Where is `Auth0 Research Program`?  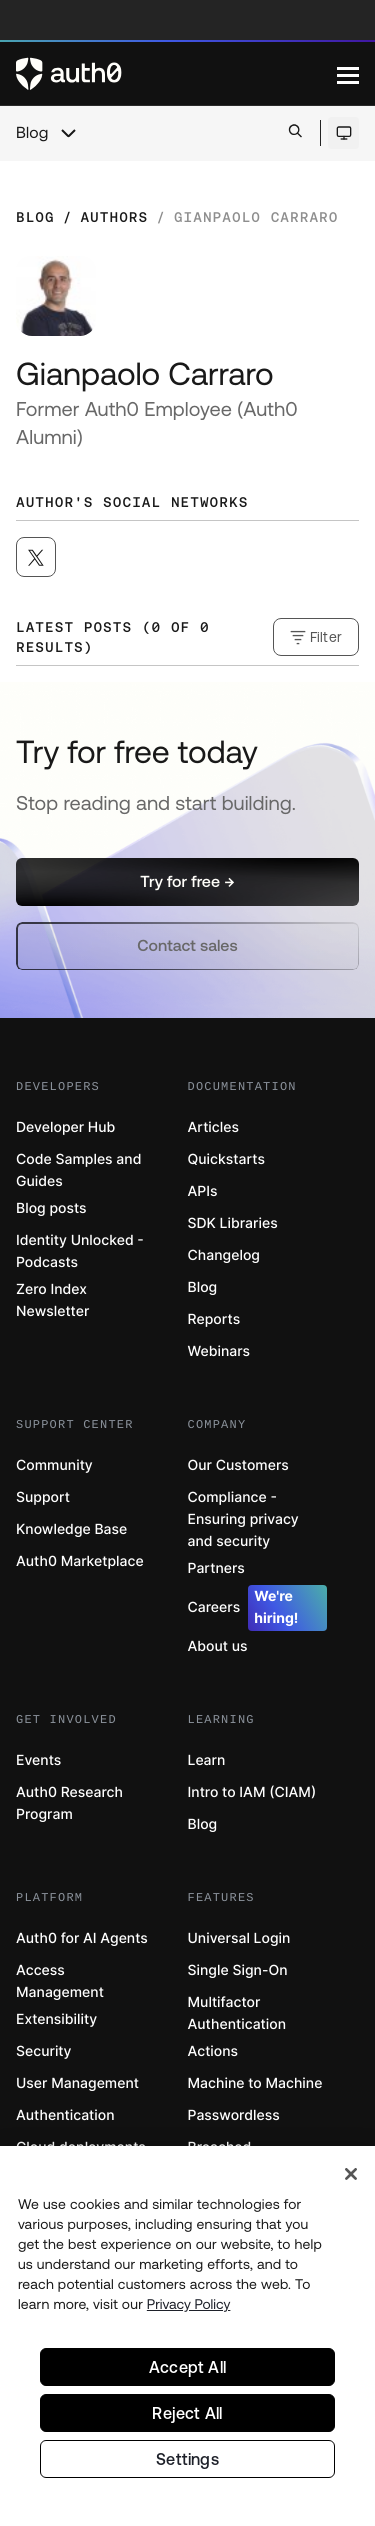 Auth0 Research Program is located at coordinates (69, 1803).